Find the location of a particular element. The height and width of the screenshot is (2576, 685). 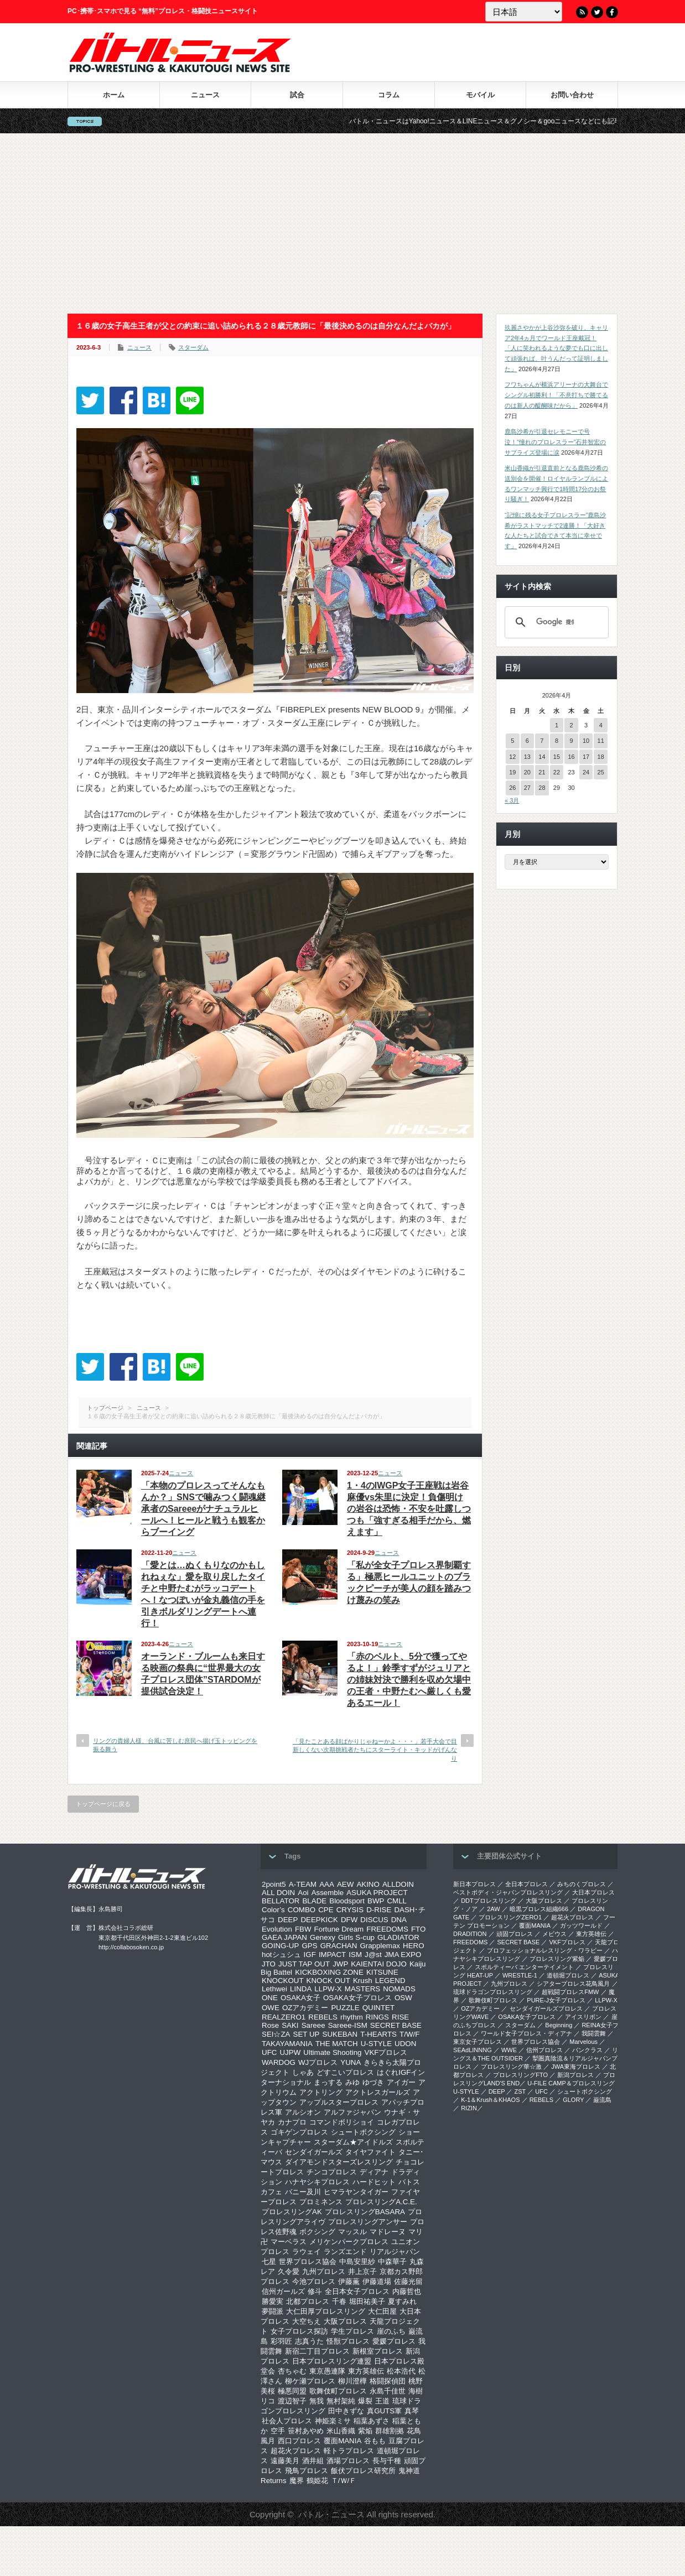

LEGEND is located at coordinates (390, 1980).